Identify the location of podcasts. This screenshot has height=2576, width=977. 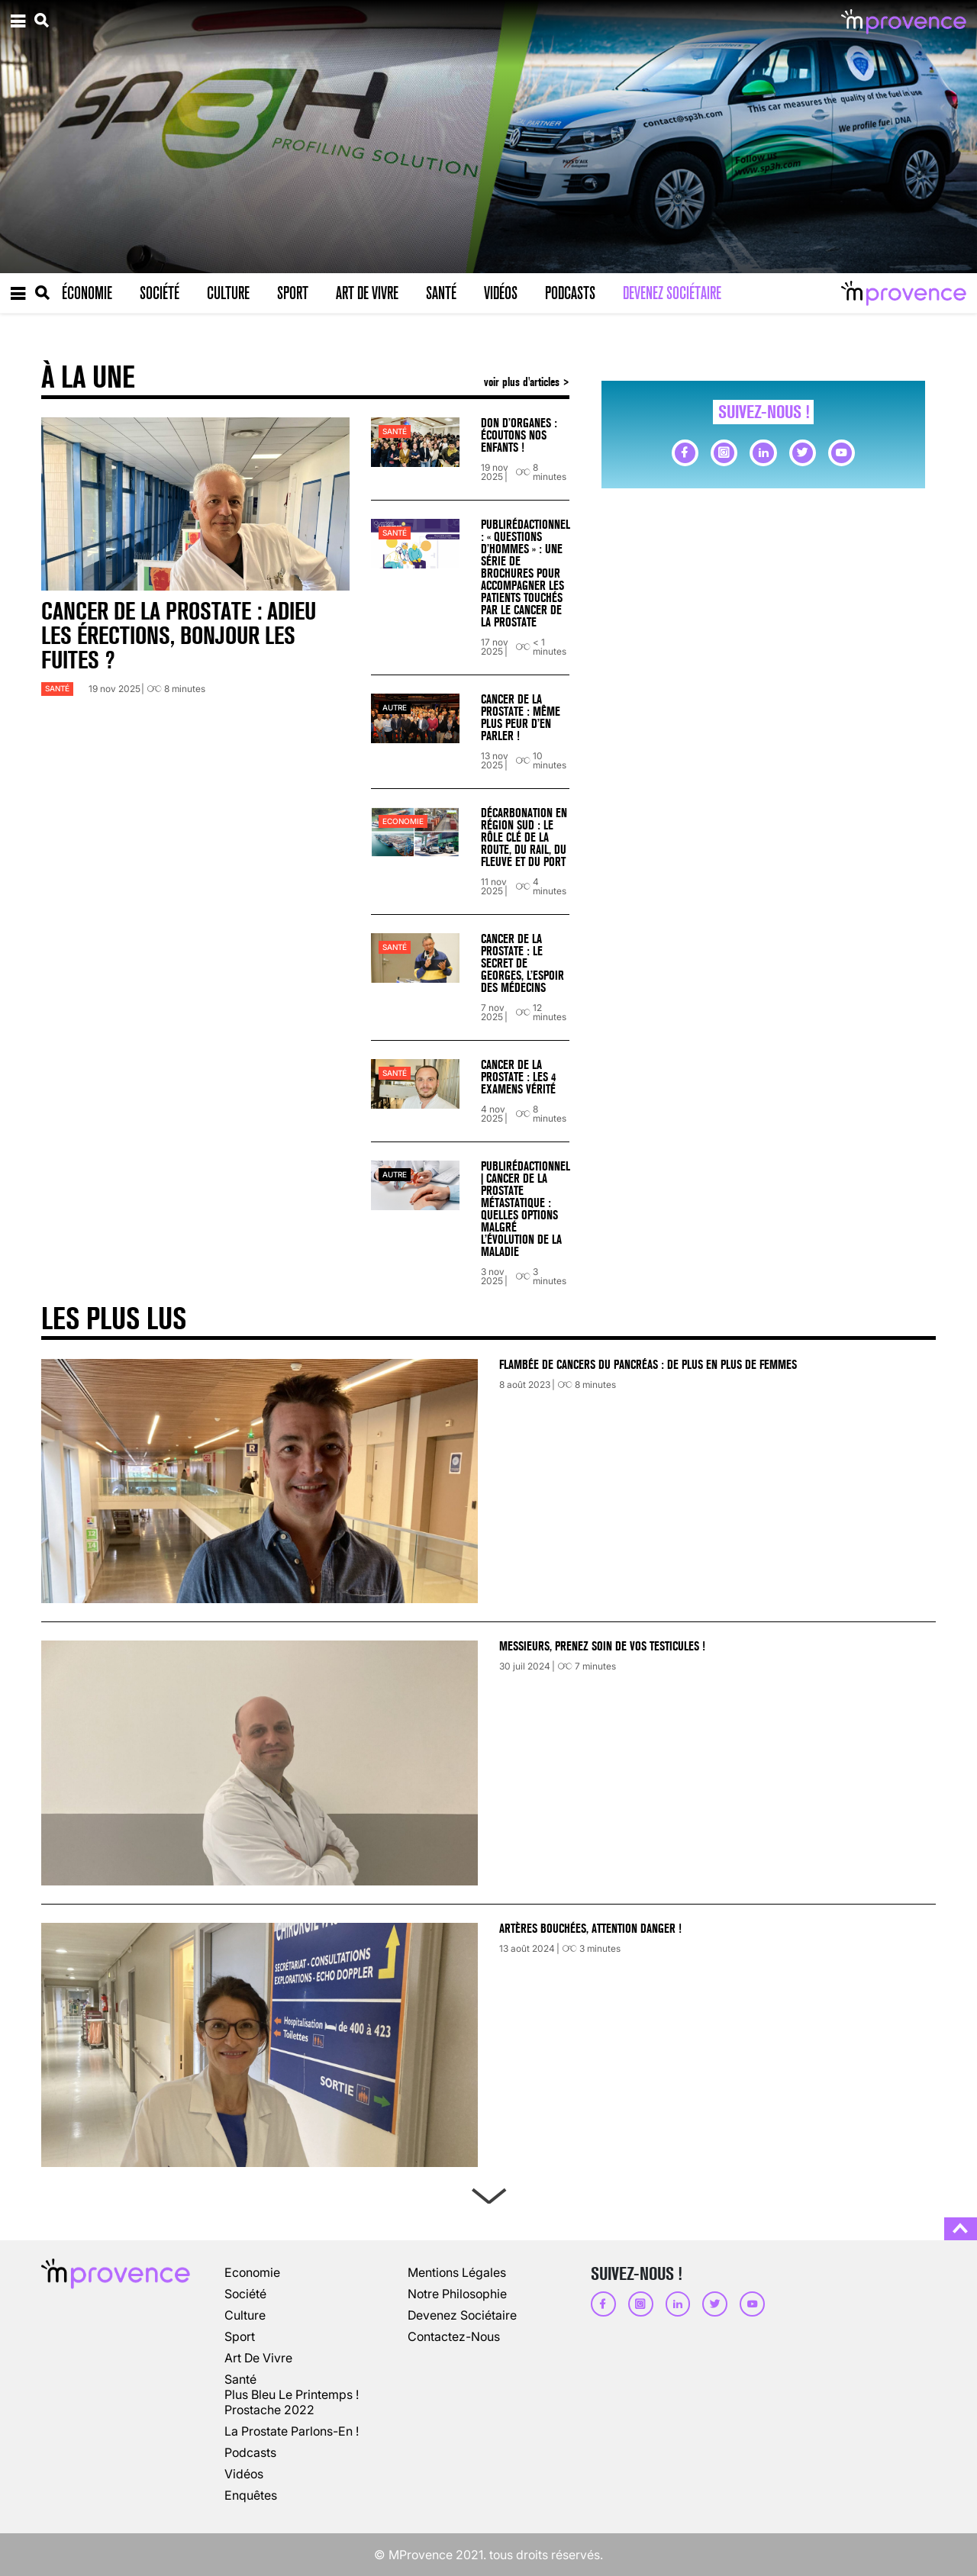
(250, 2452).